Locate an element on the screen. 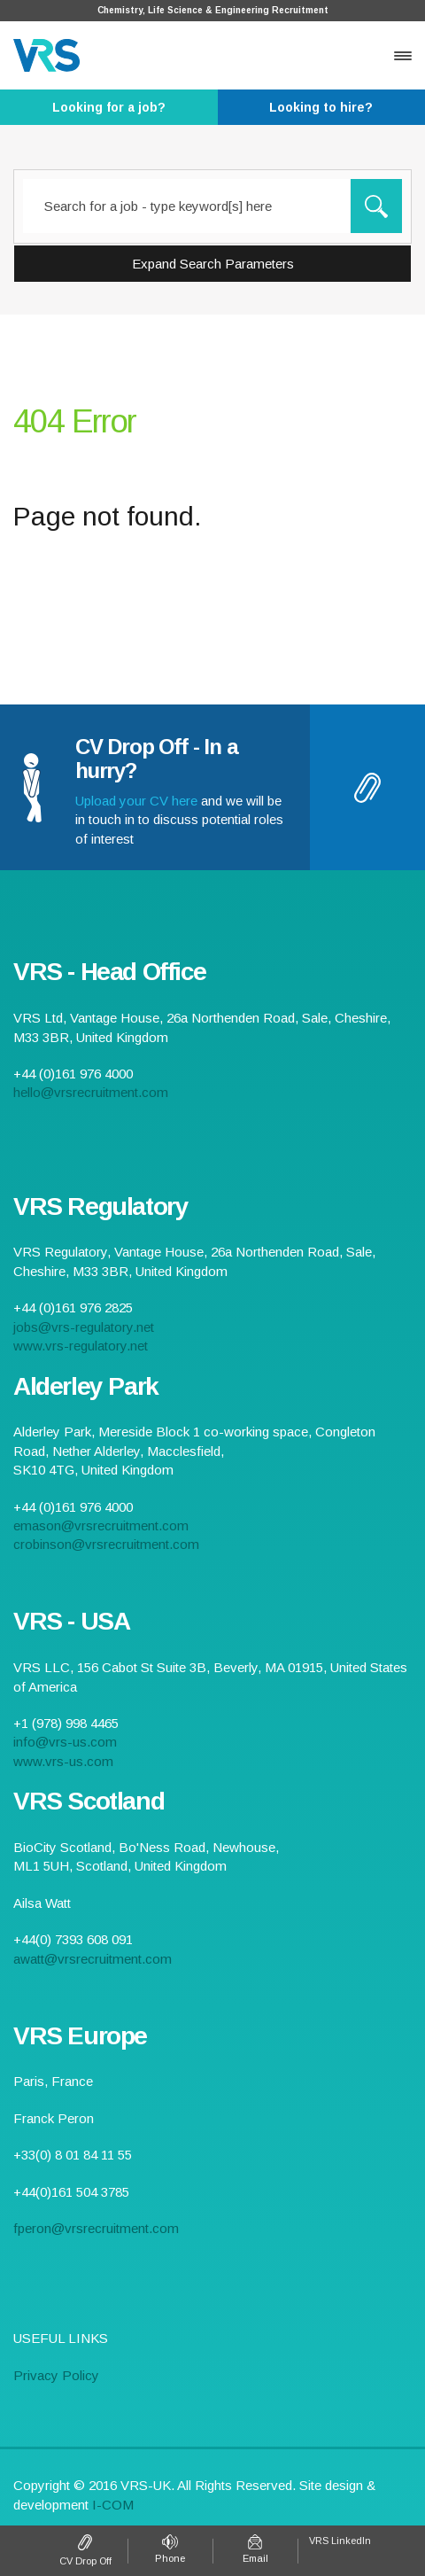 Image resolution: width=425 pixels, height=2576 pixels. fperon@vrsrecruitment.com is located at coordinates (96, 2228).